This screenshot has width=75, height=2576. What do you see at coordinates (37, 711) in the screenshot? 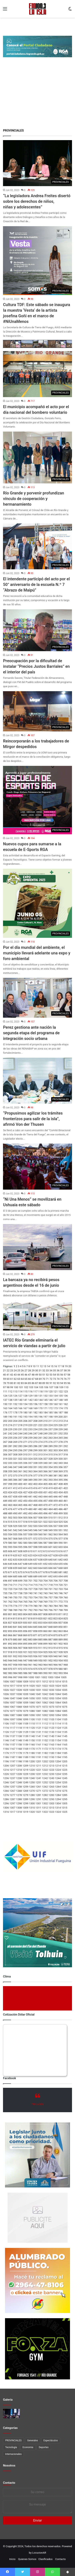
I see `[Reincorporarán a los trabajadores de Mirgor despedidos]` at bounding box center [37, 711].